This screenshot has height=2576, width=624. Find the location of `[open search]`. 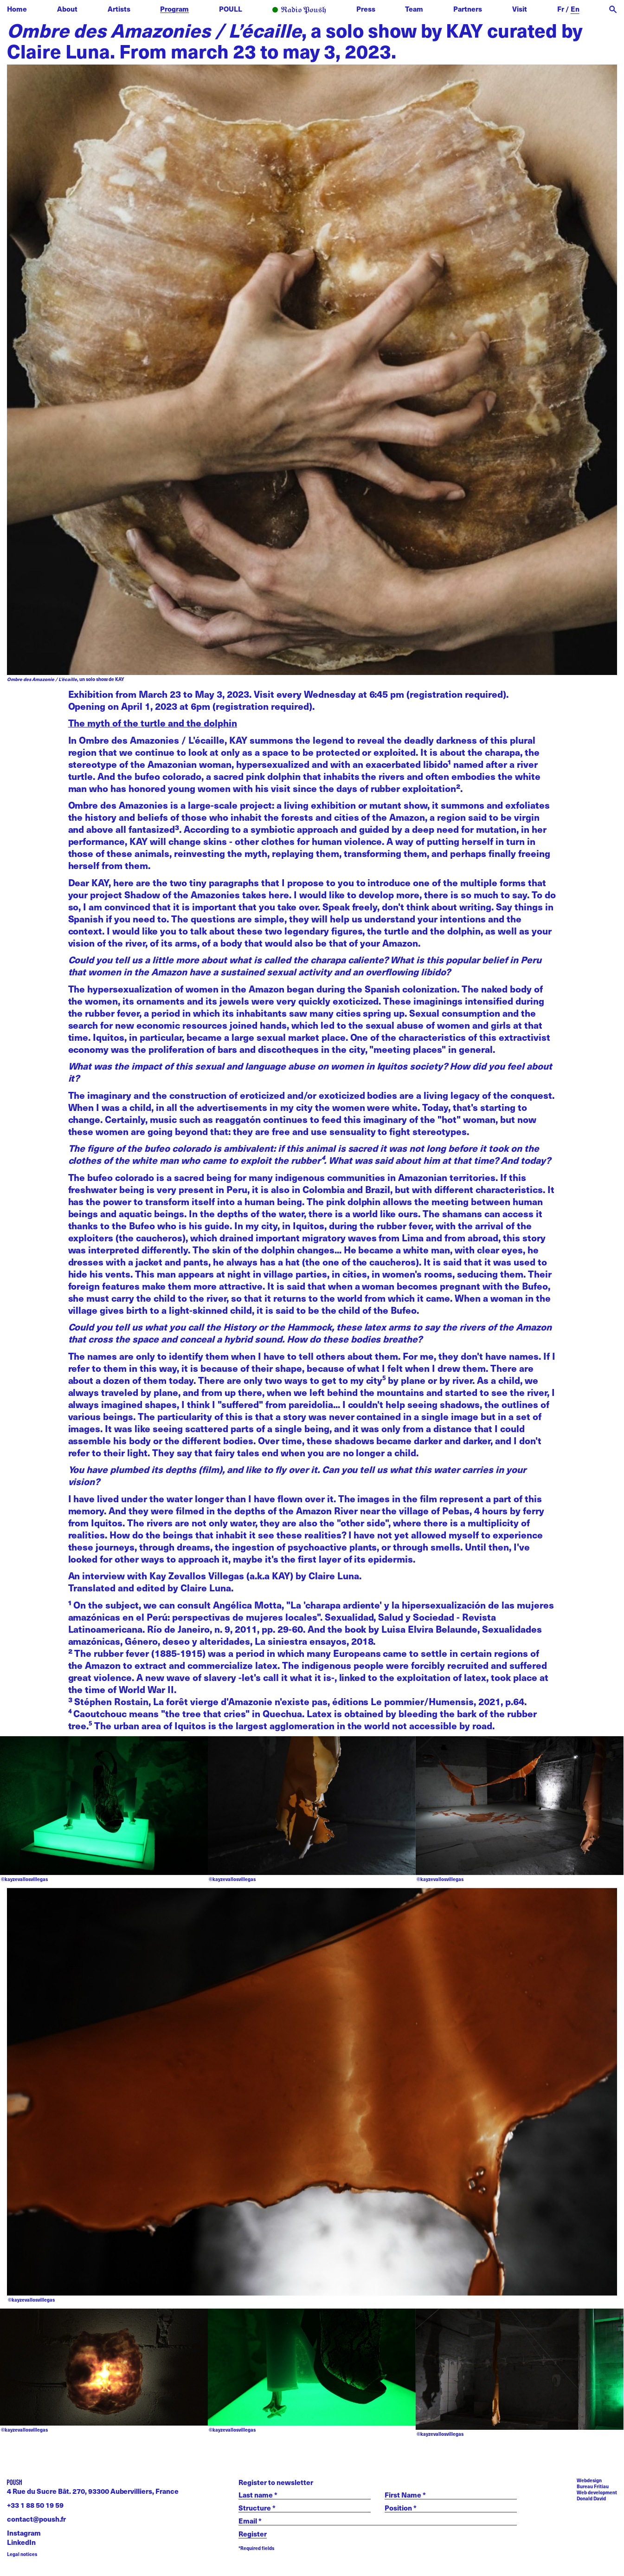

[open search] is located at coordinates (613, 9).